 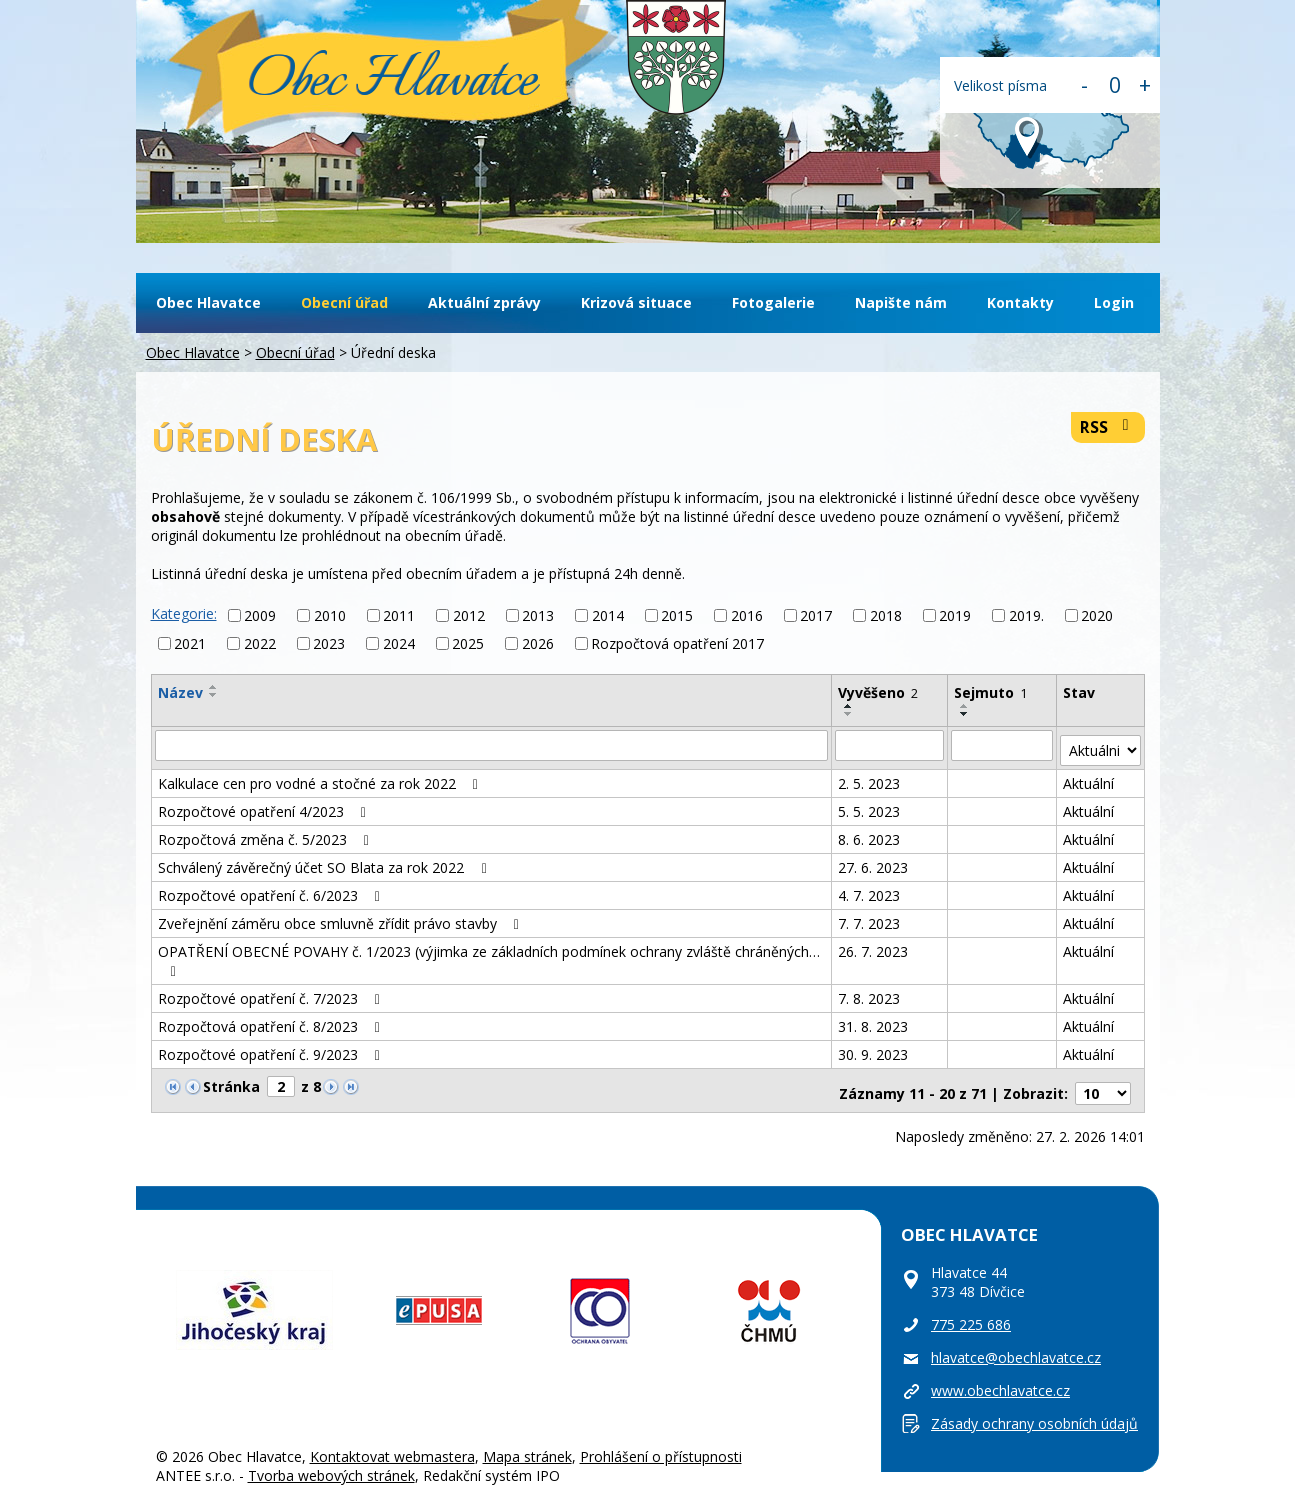 What do you see at coordinates (331, 1462) in the screenshot?
I see `Tvorba webových stránek` at bounding box center [331, 1462].